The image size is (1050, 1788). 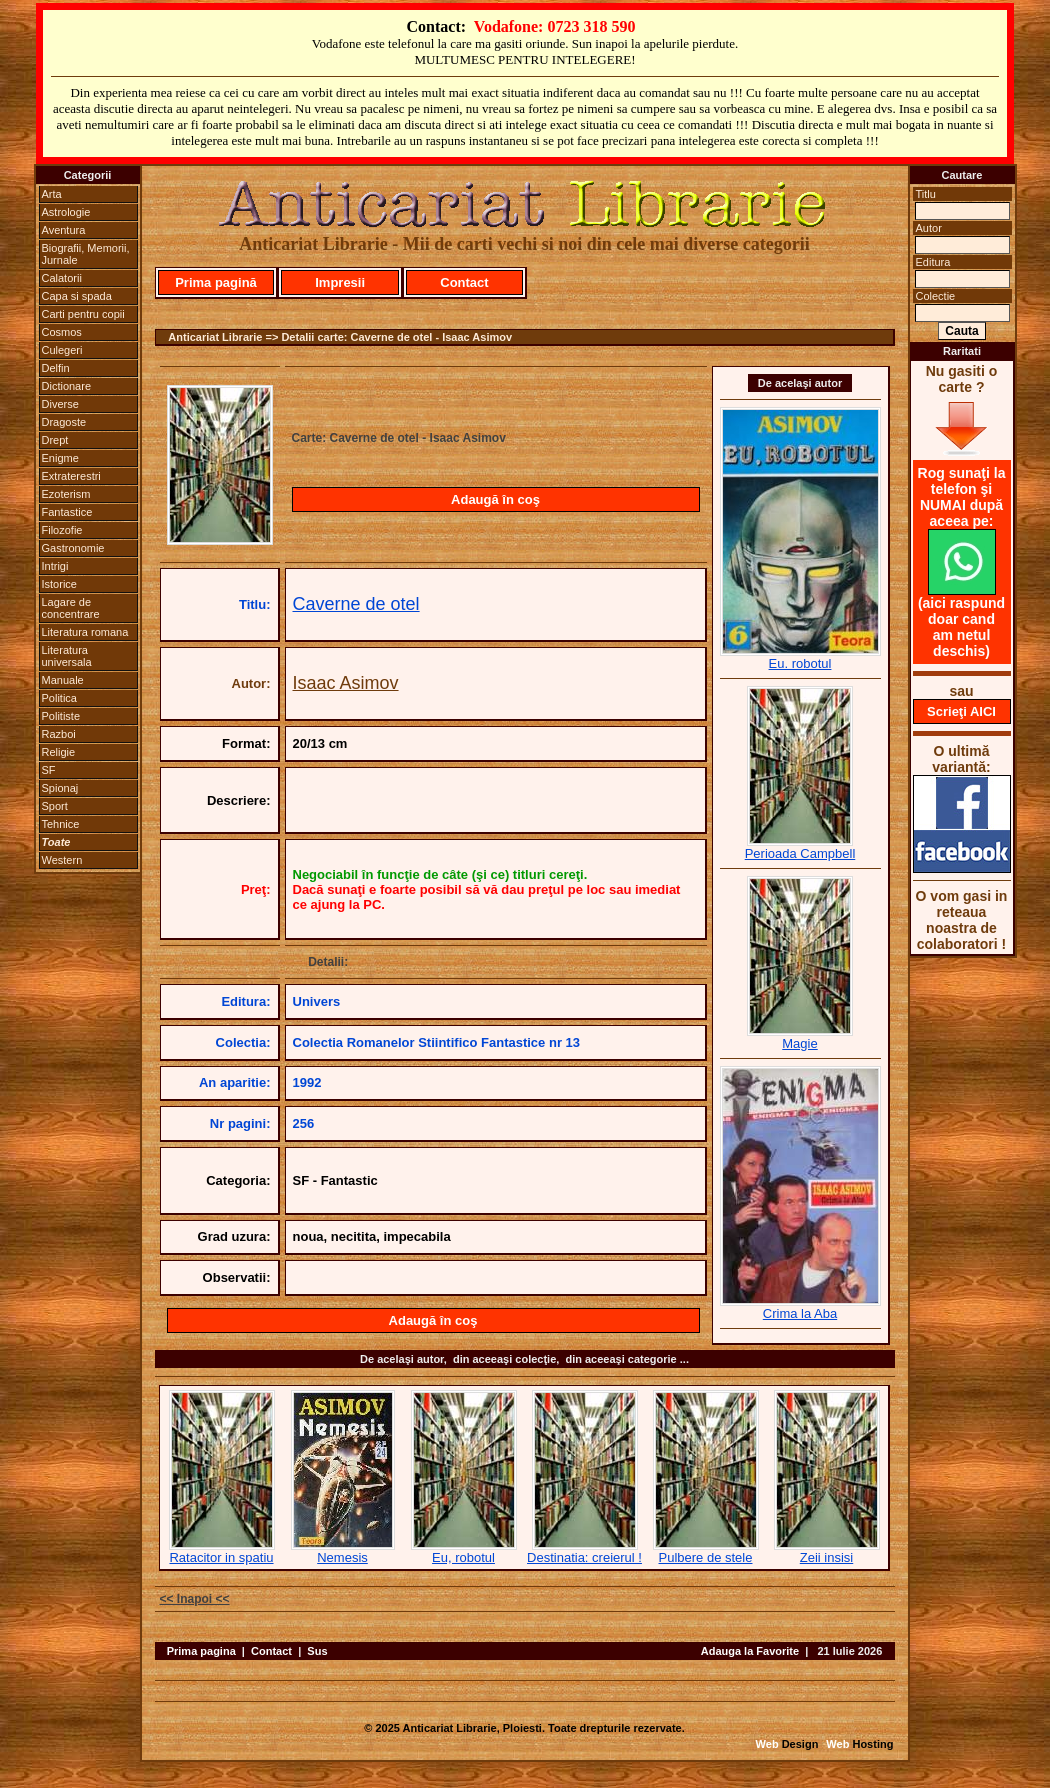 What do you see at coordinates (49, 770) in the screenshot?
I see `SF` at bounding box center [49, 770].